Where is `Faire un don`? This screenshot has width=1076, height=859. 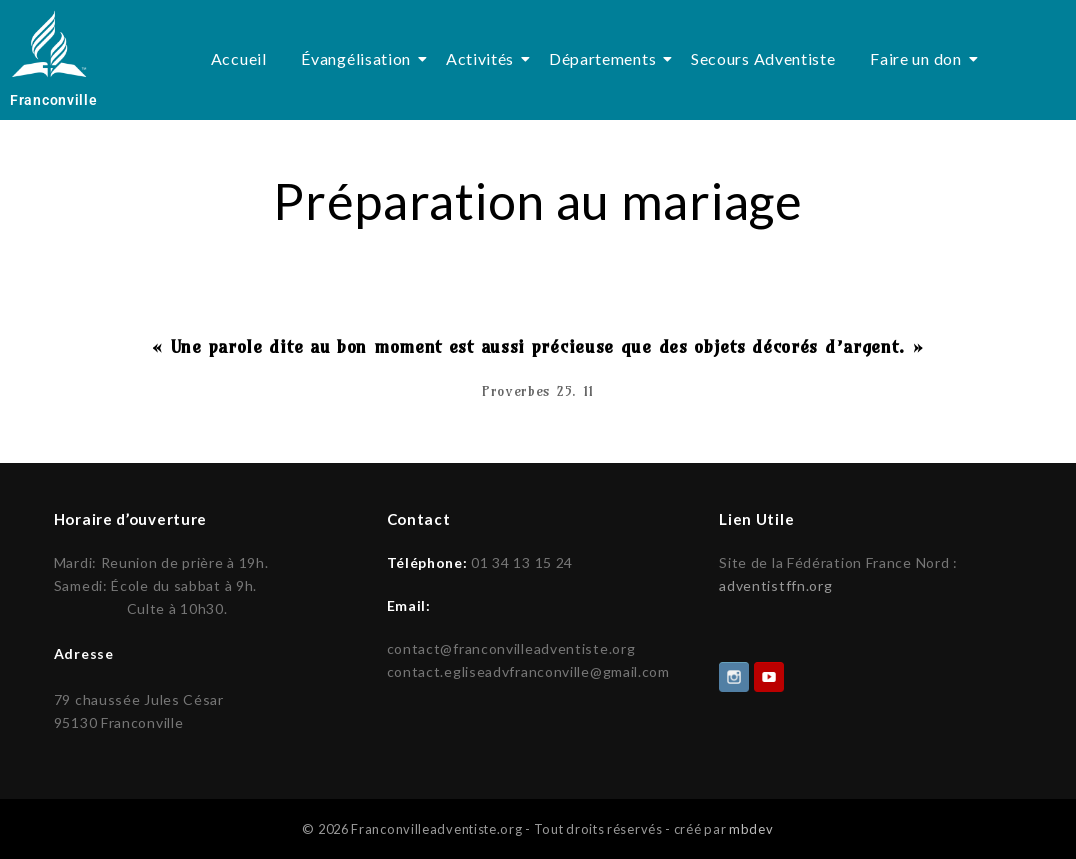
Faire un don is located at coordinates (919, 58).